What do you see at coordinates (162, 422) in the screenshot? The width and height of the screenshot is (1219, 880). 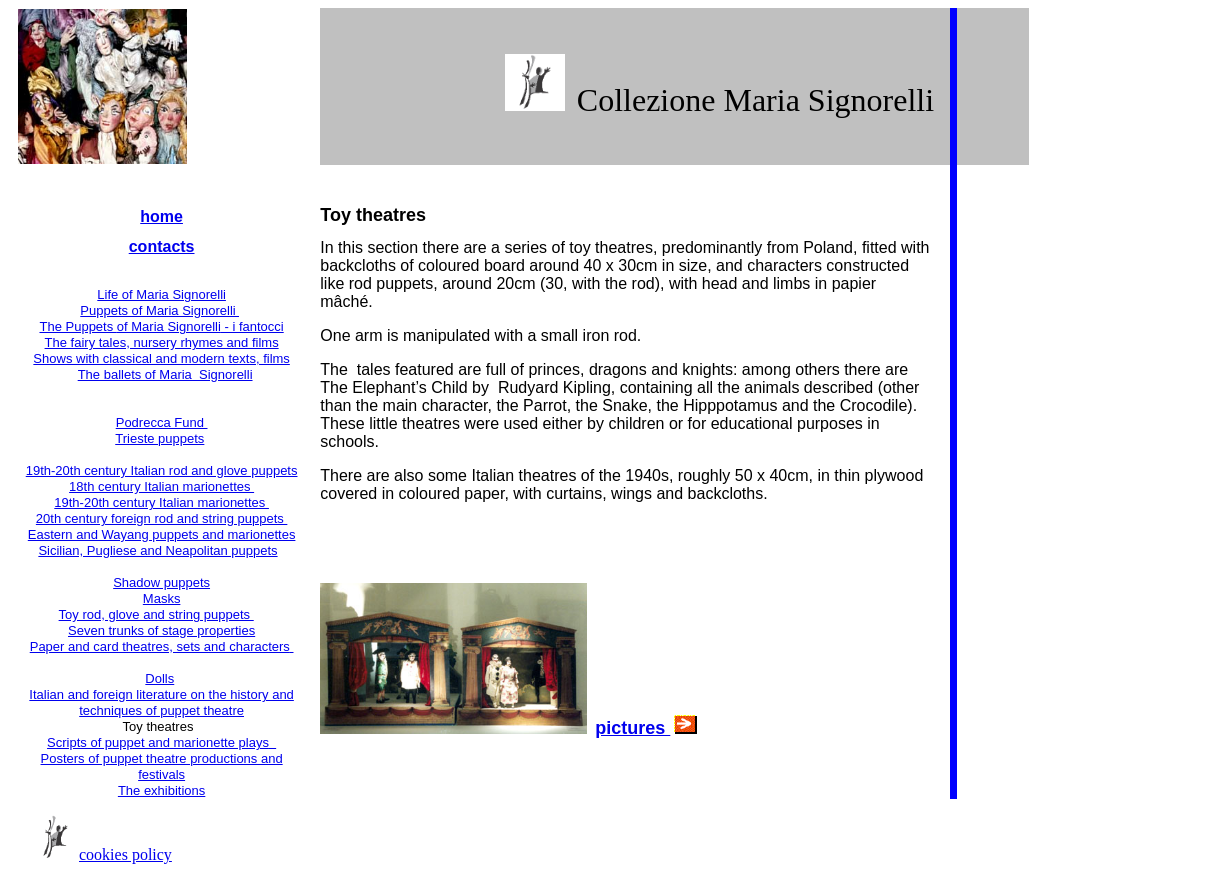 I see `Podrecca Fund` at bounding box center [162, 422].